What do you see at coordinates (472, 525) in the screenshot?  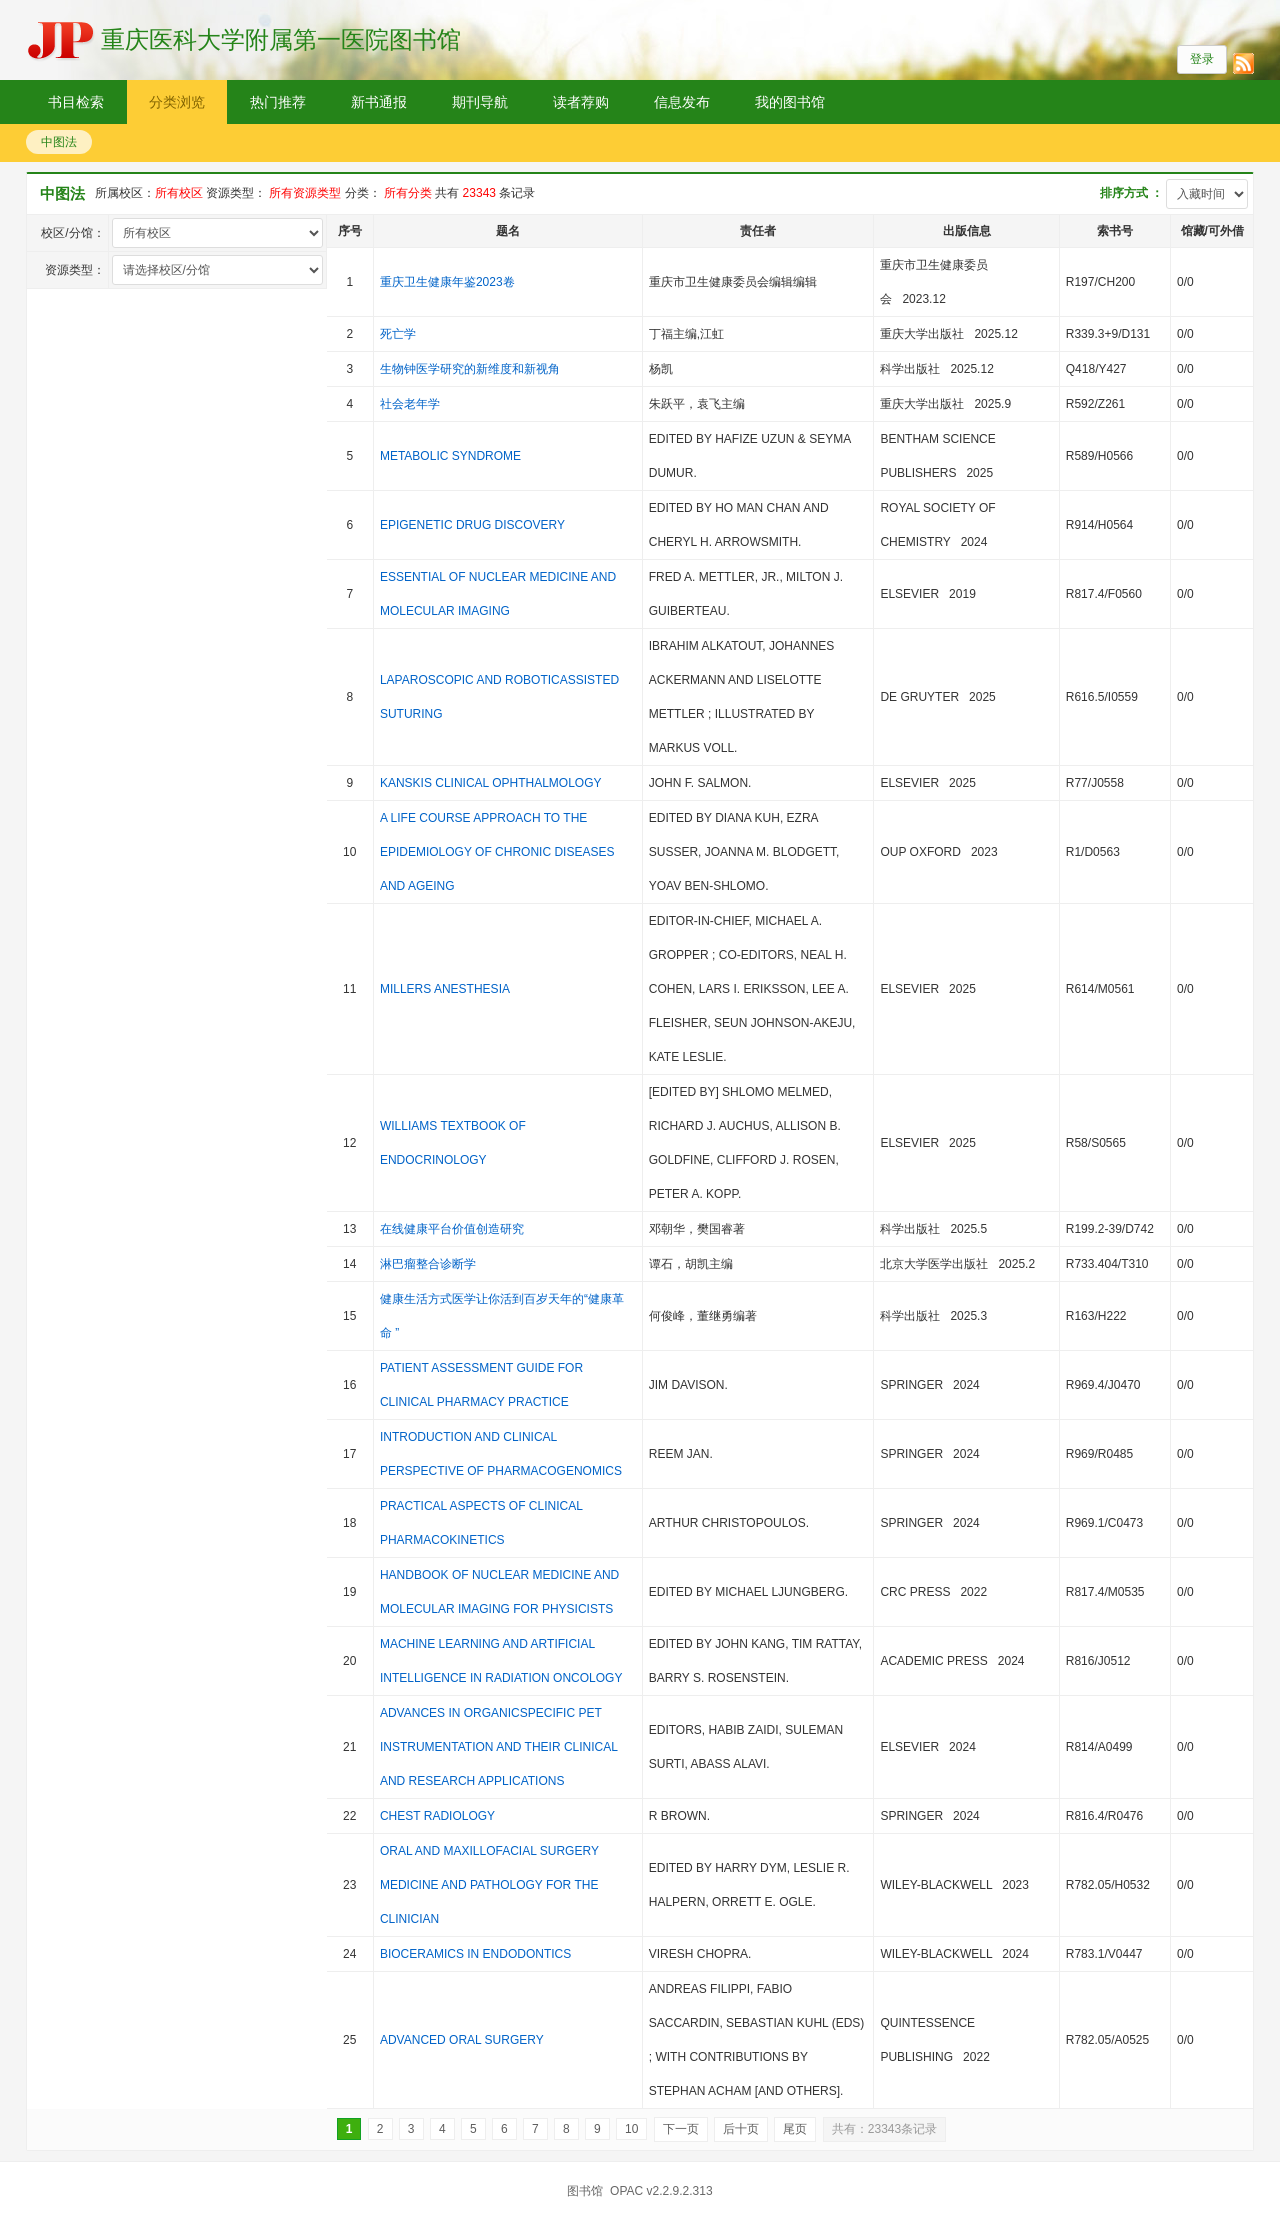 I see `EPIGENETIC DRUG DISCOVERY` at bounding box center [472, 525].